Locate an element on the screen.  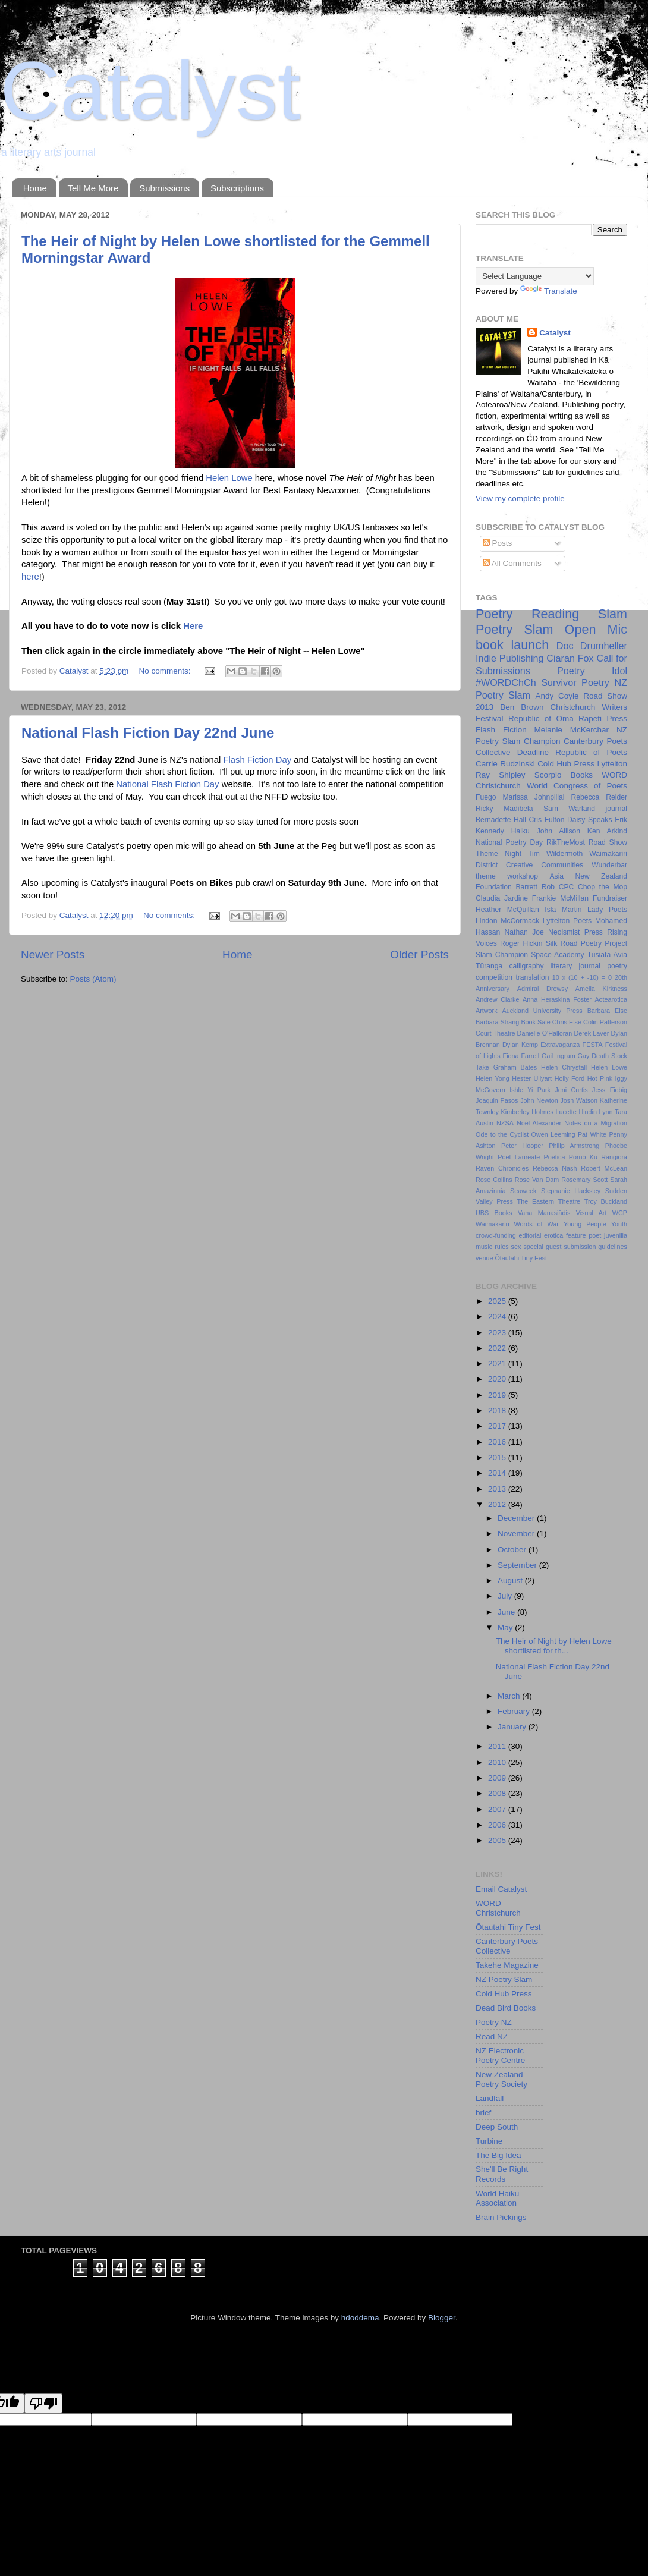
Sam Warland is located at coordinates (569, 808).